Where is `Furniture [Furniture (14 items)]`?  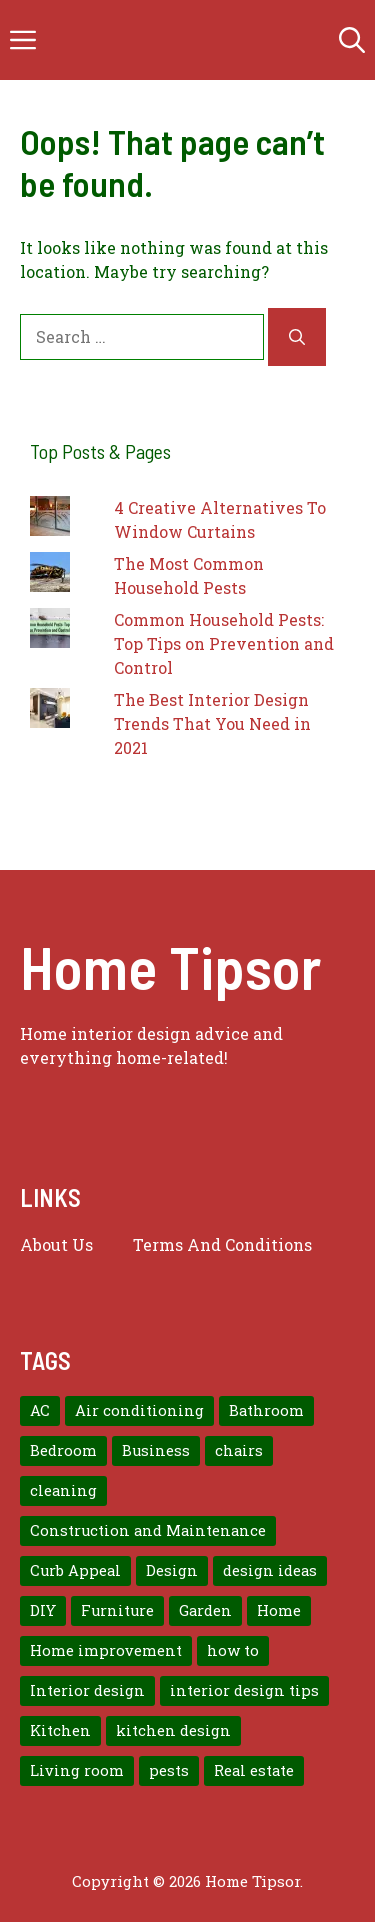 Furniture [Furniture (14 items)] is located at coordinates (117, 1610).